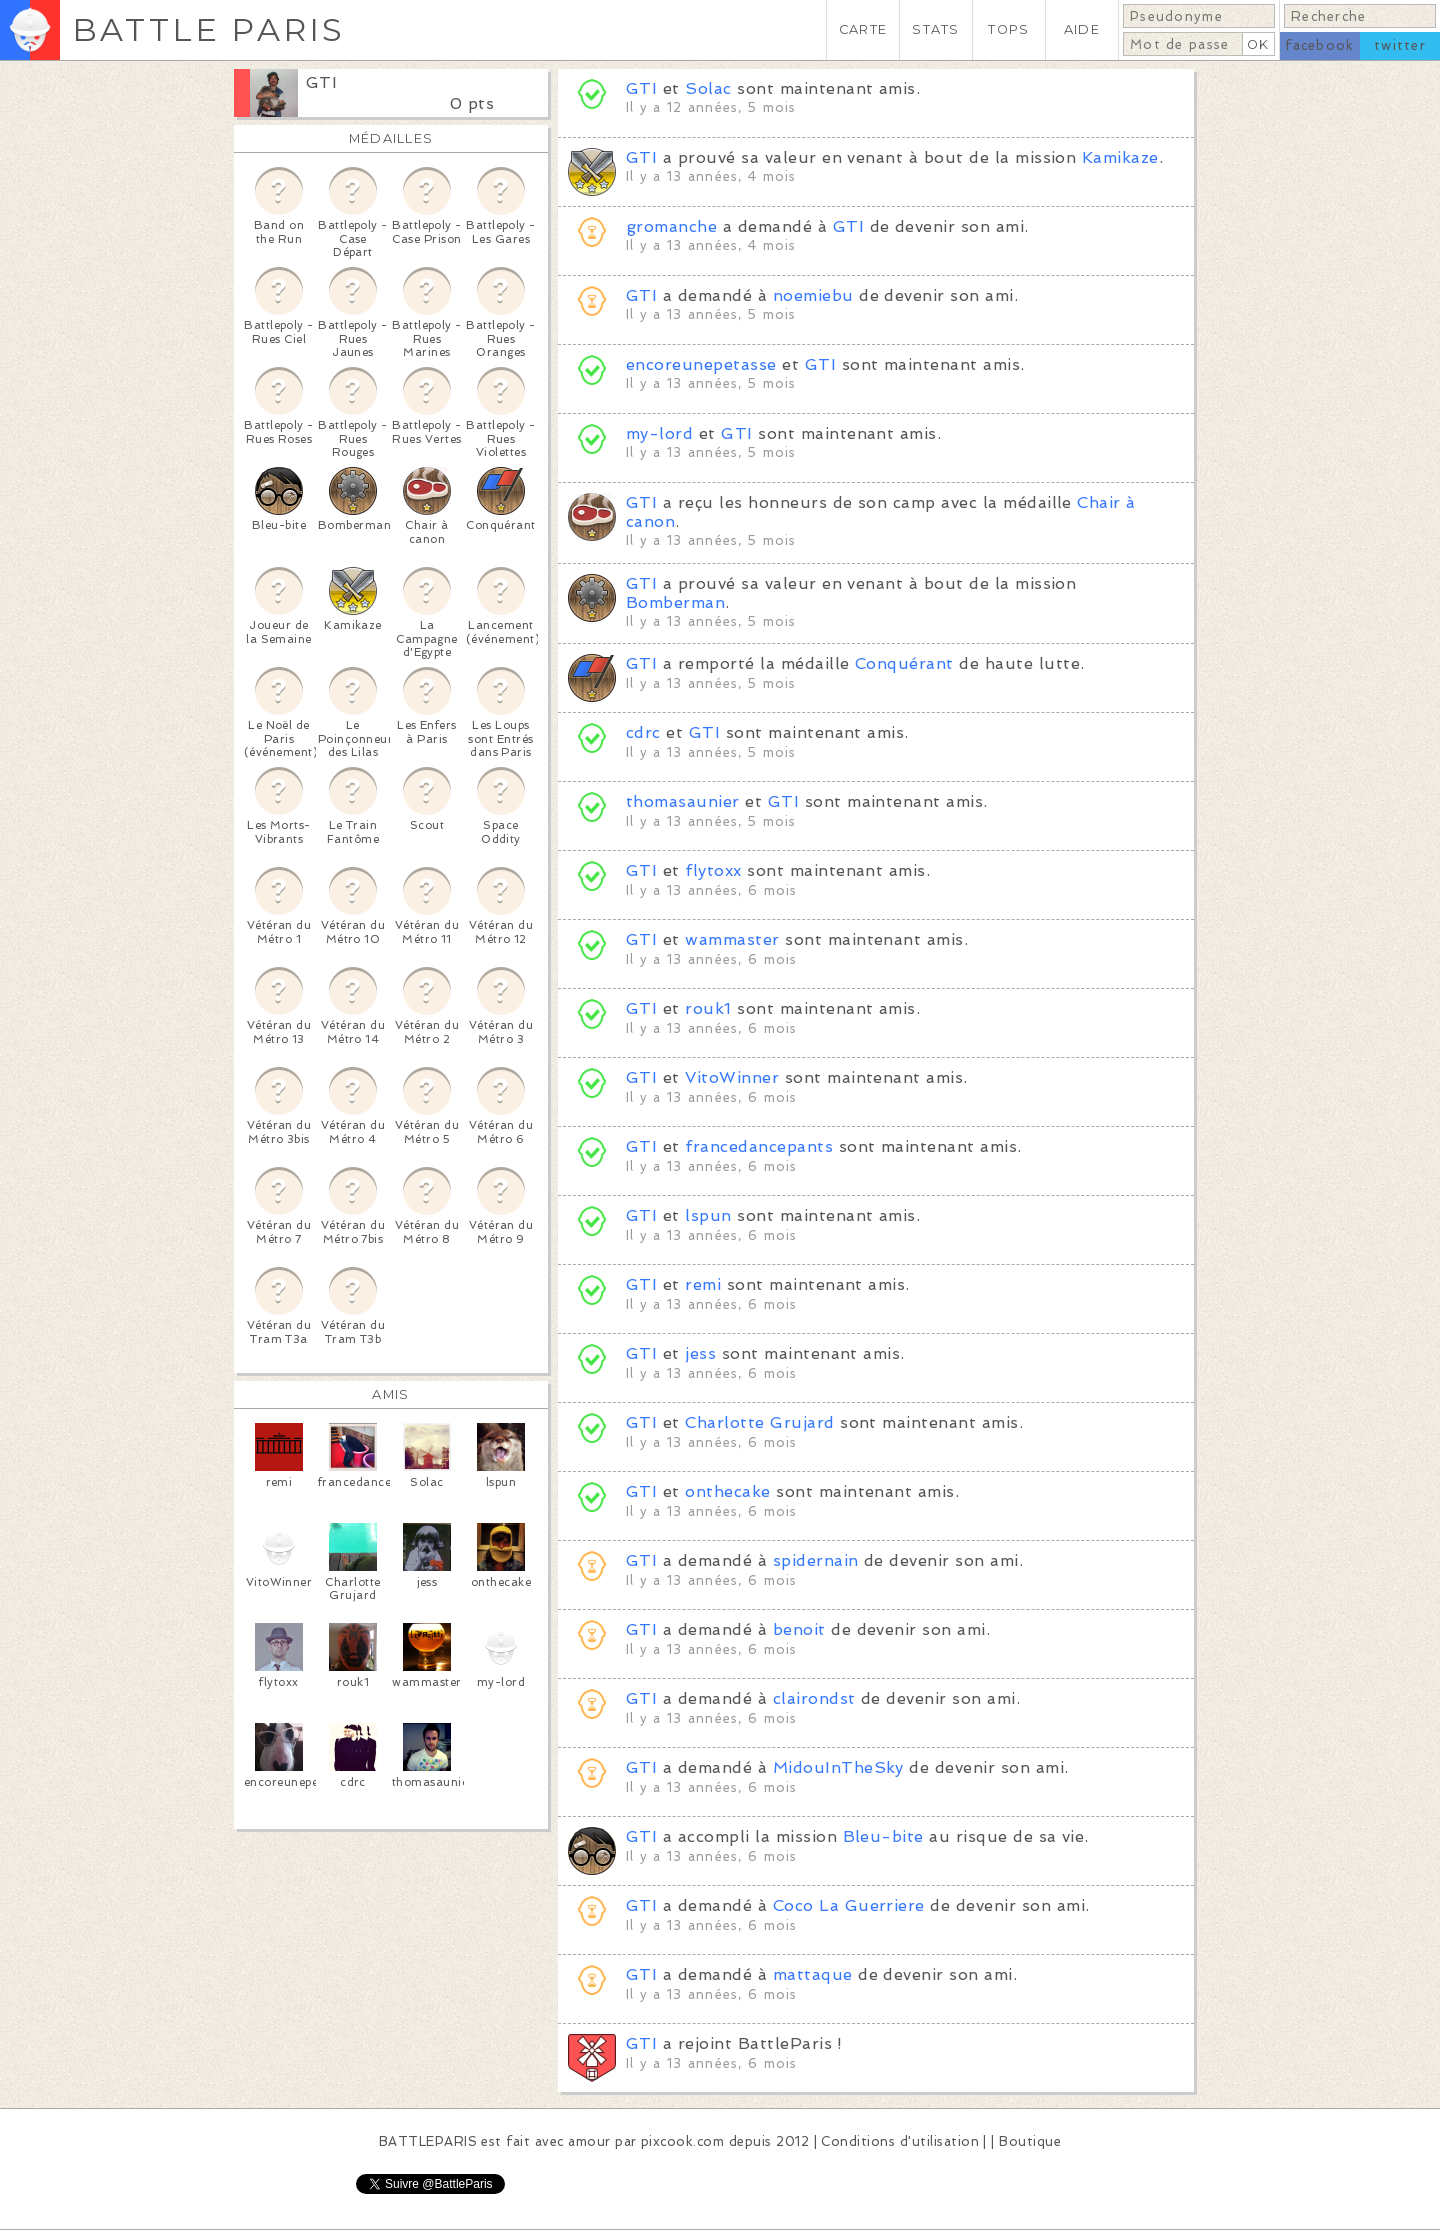 This screenshot has width=1440, height=2230. What do you see at coordinates (759, 1146) in the screenshot?
I see `francedancepants` at bounding box center [759, 1146].